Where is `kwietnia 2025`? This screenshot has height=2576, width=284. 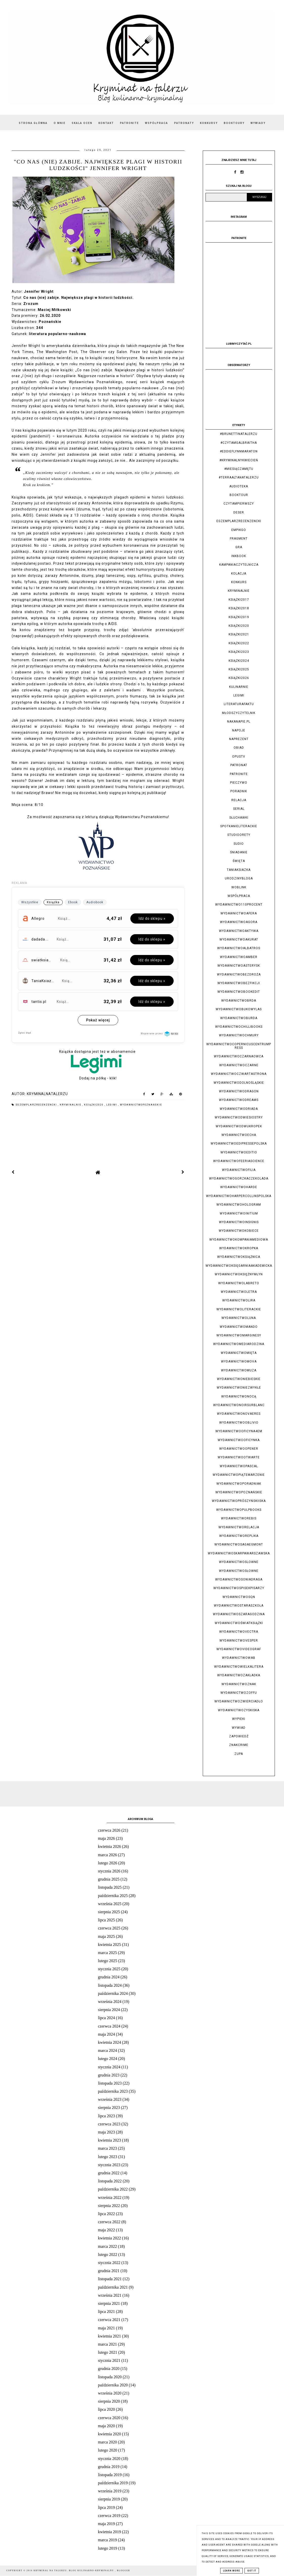
kwietnia 2025 is located at coordinates (109, 1944).